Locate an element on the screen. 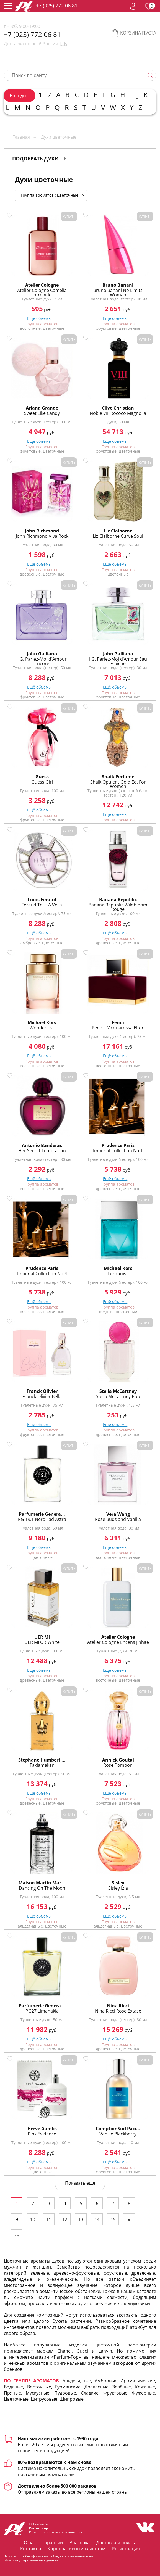  J.G. Parlez-Moi d’Amour Eau Fraiche is located at coordinates (118, 661).